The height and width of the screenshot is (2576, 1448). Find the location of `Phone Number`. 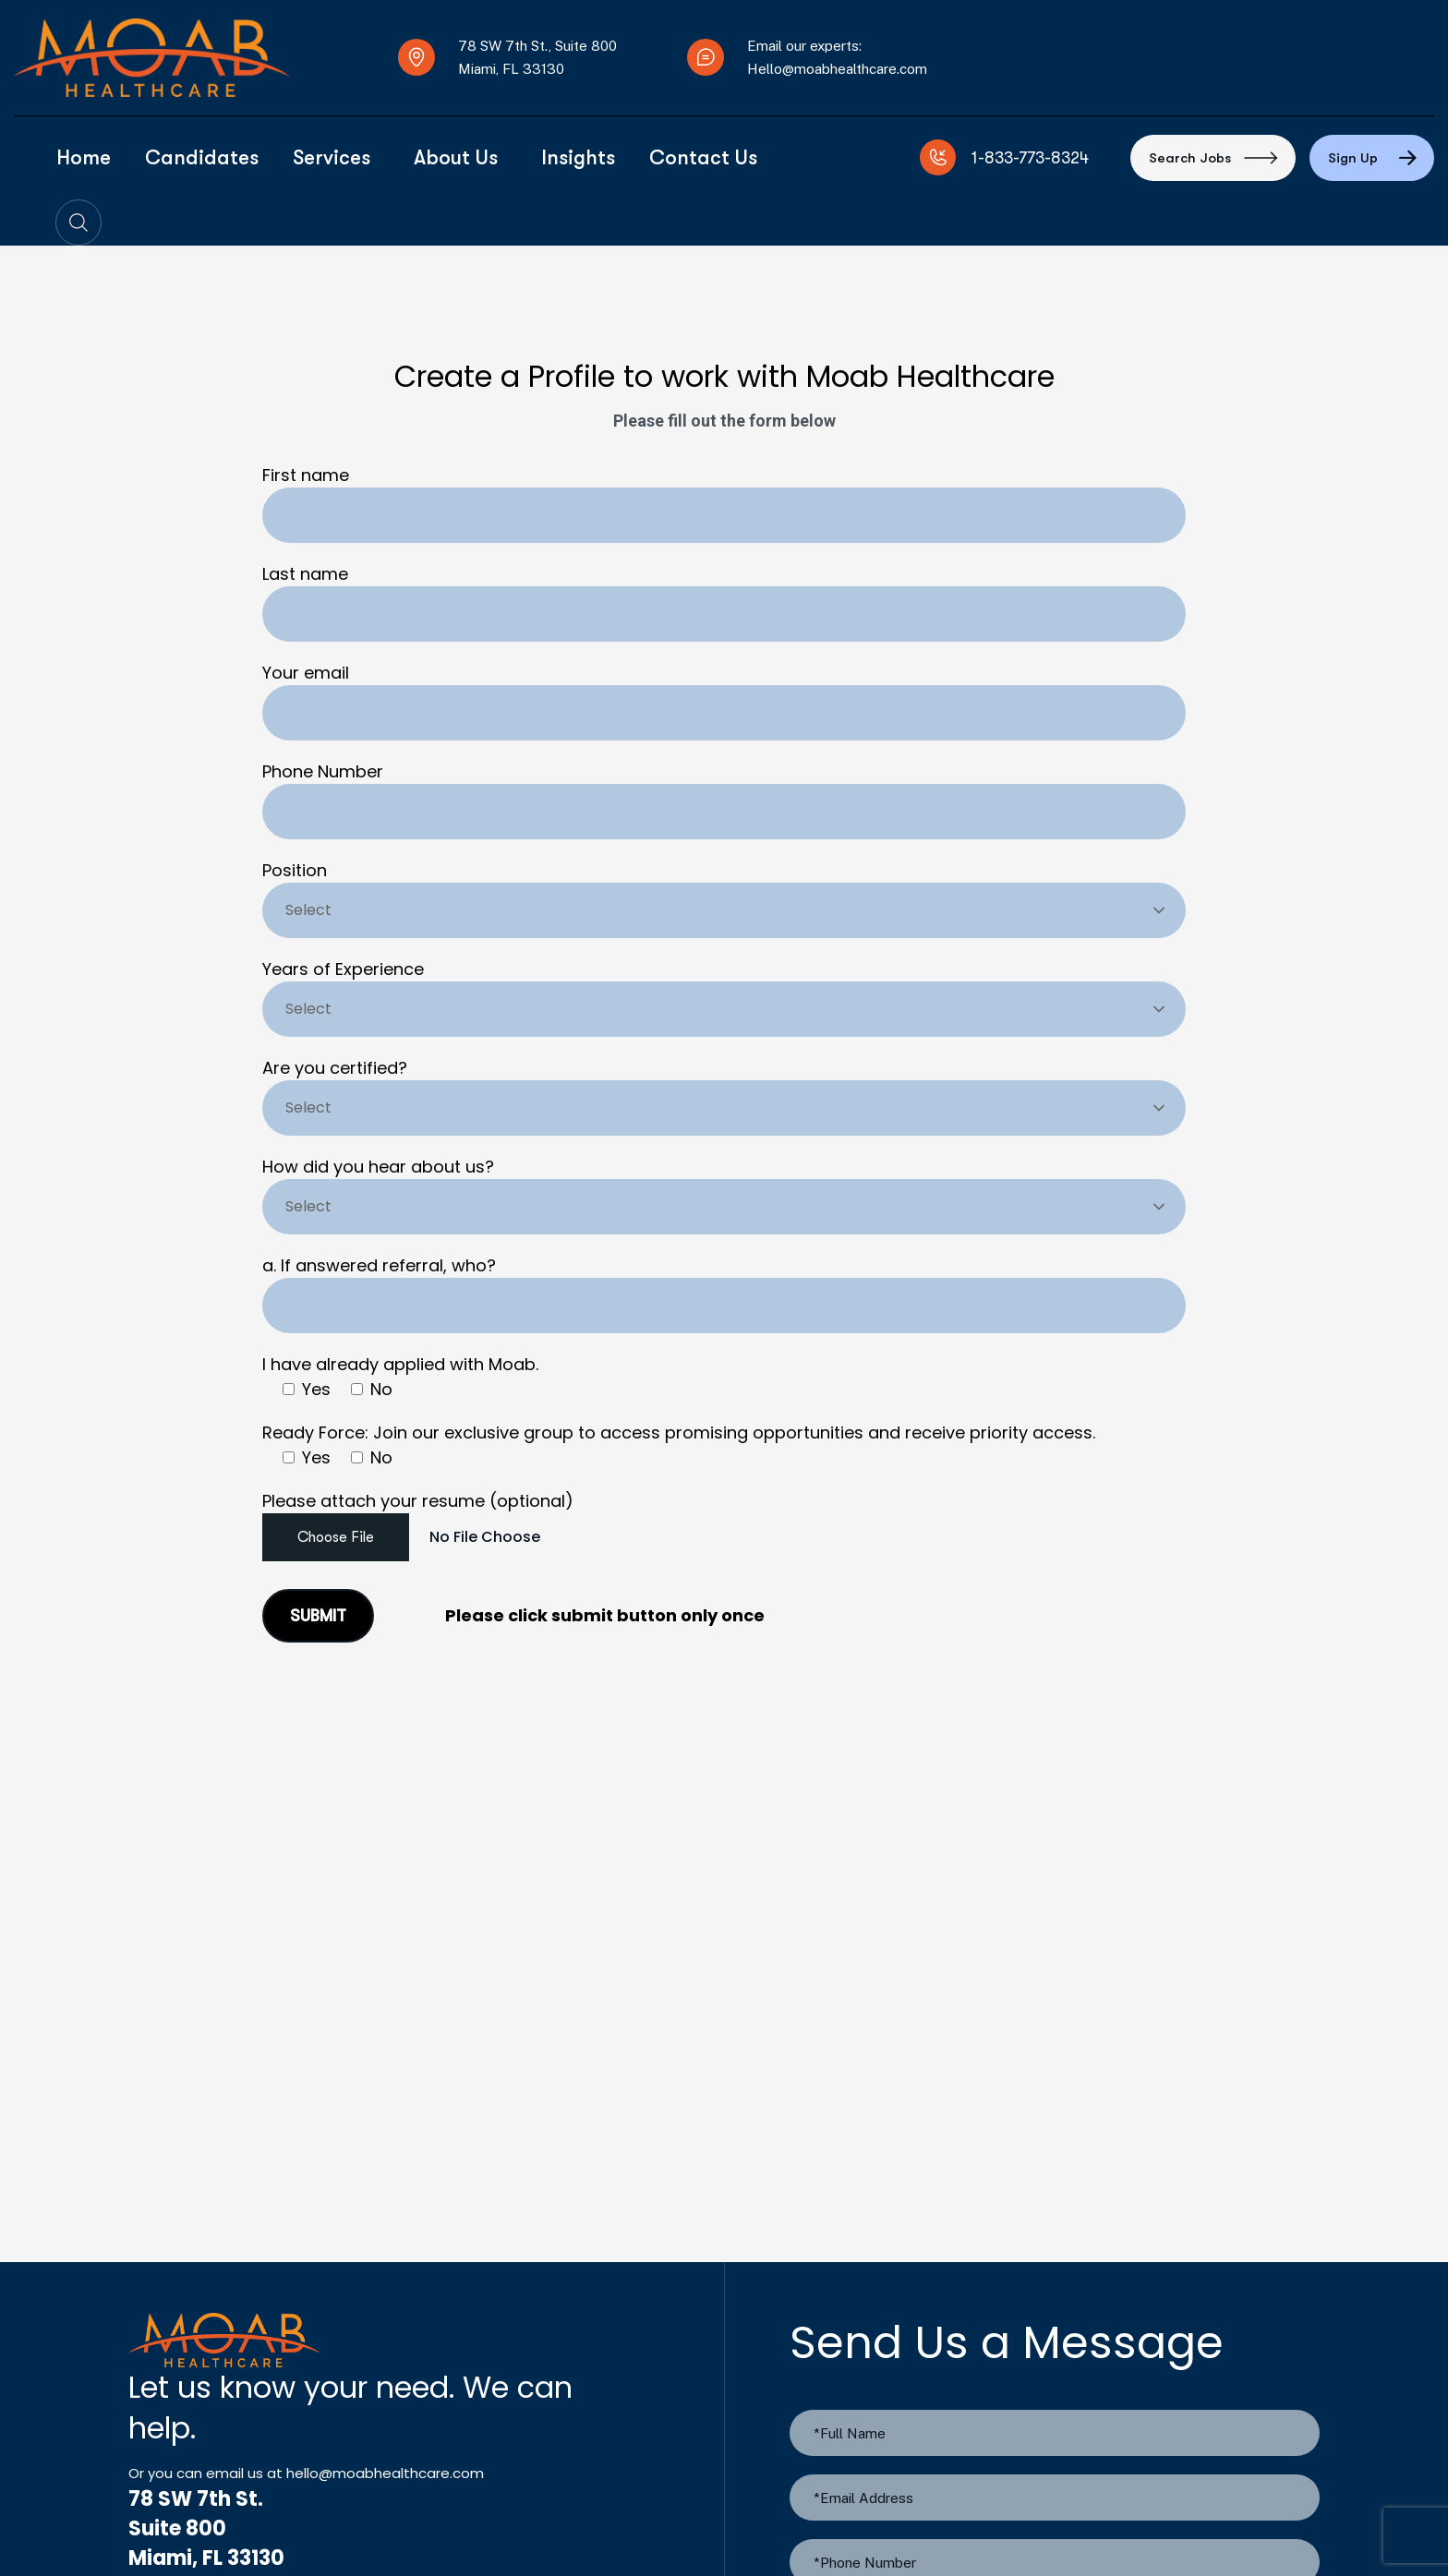

Phone Number is located at coordinates (724, 799).